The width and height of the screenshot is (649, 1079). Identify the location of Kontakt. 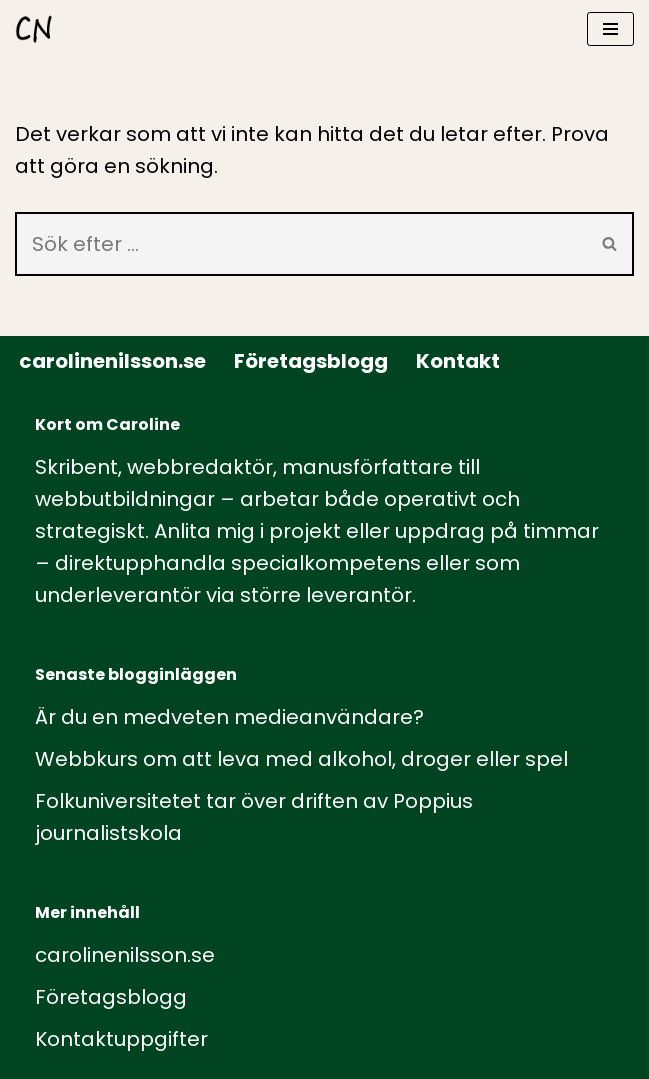
(458, 361).